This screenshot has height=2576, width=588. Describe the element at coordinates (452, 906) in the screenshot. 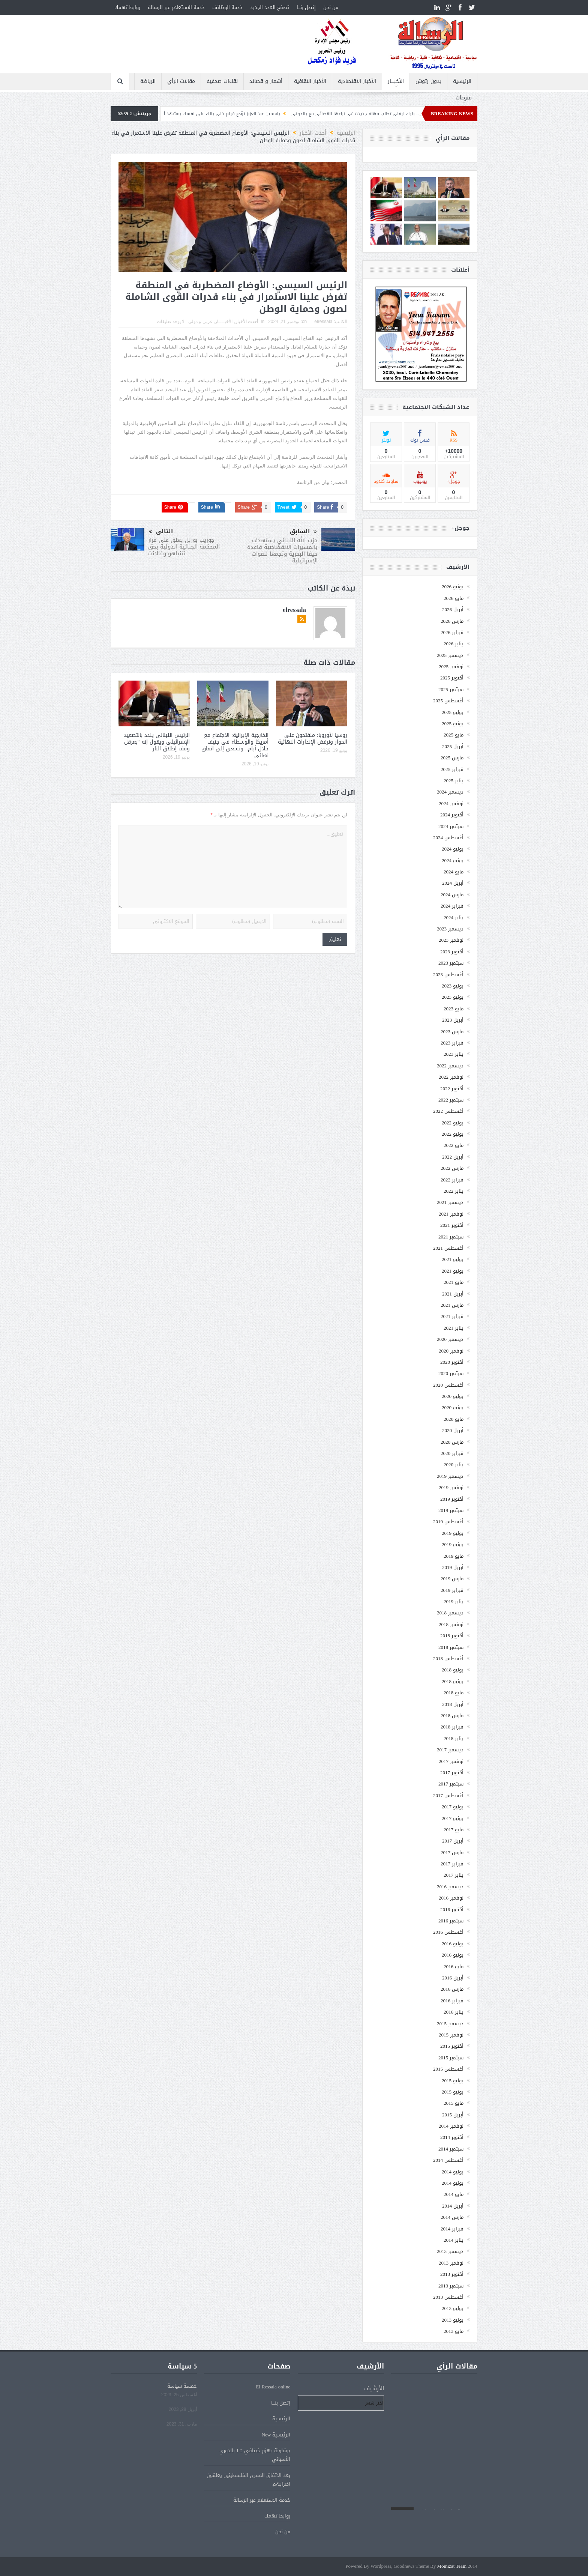

I see `فبراير 2024` at that location.